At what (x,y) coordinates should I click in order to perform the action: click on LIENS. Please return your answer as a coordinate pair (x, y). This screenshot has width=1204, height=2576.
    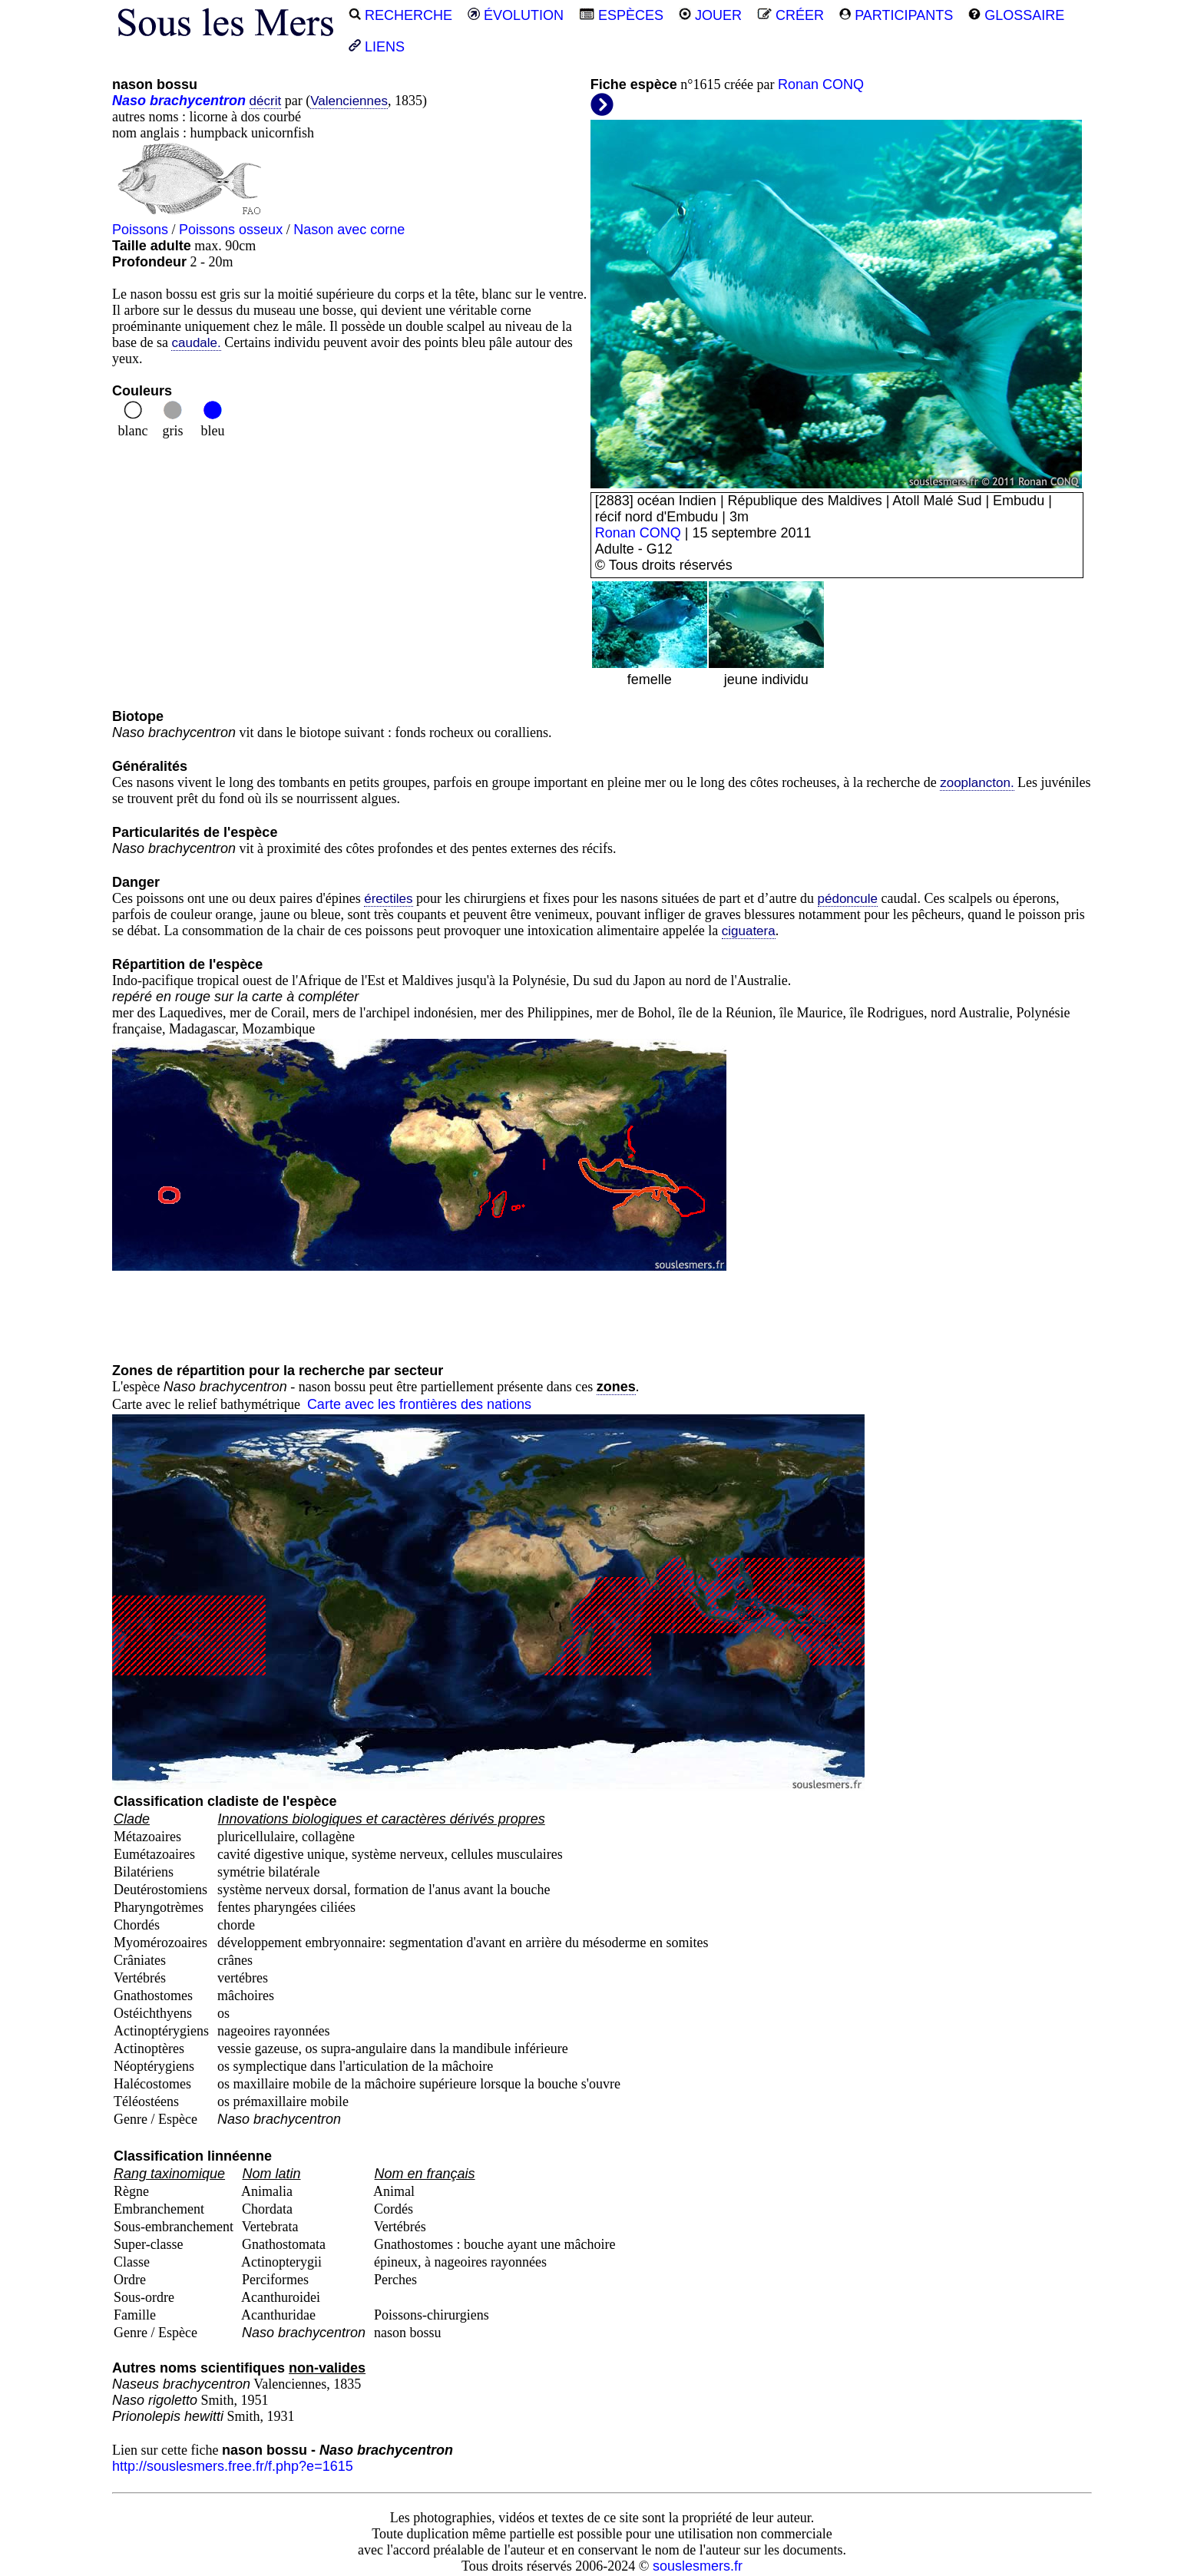
    Looking at the image, I should click on (377, 47).